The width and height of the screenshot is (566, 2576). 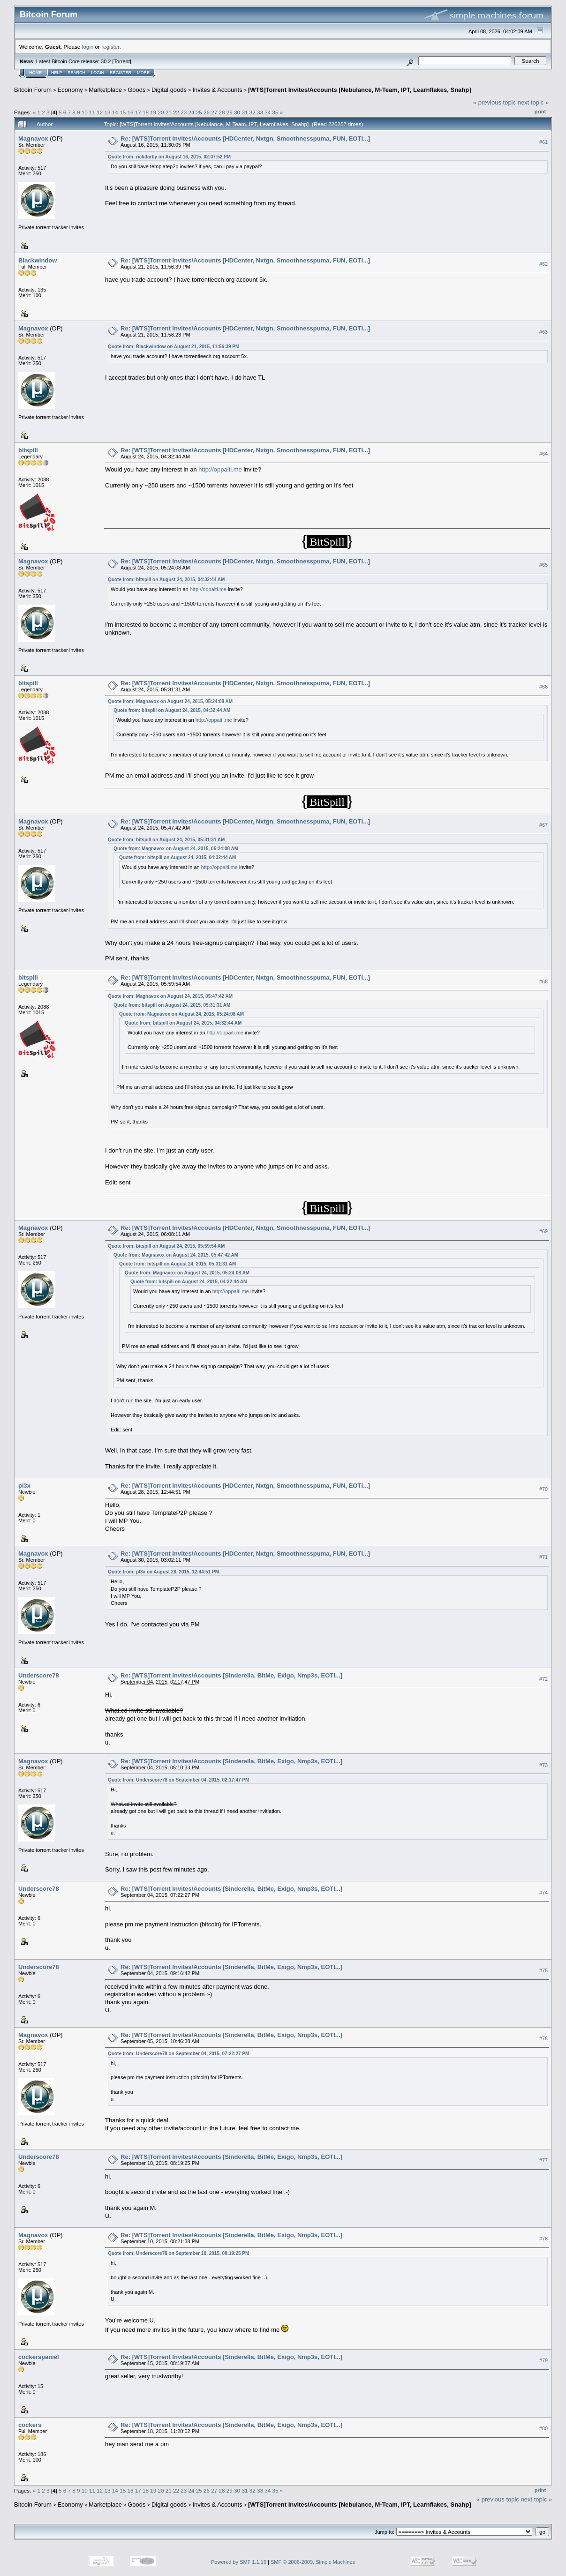 I want to click on Quote from: Blackwindow on August 21, 2015, 11:56:39 PM, so click(x=173, y=346).